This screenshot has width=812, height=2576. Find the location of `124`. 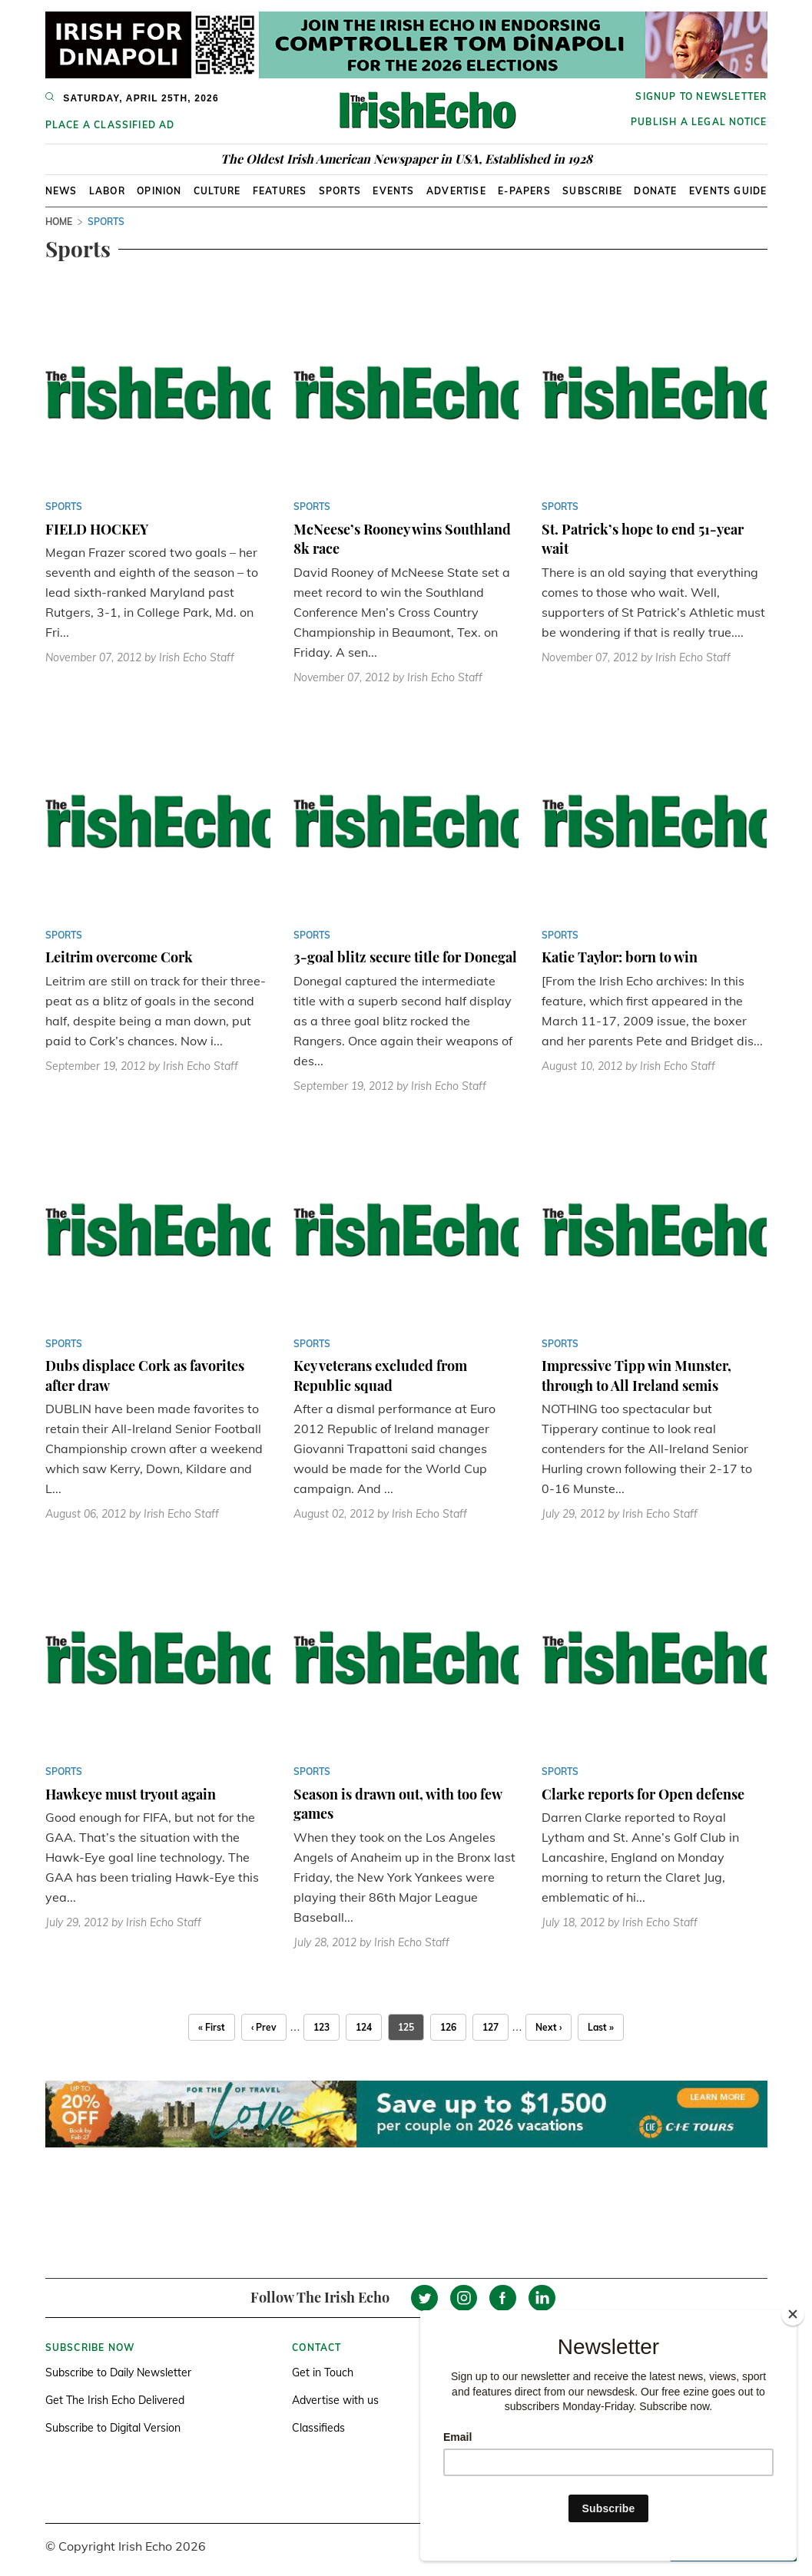

124 is located at coordinates (364, 2027).